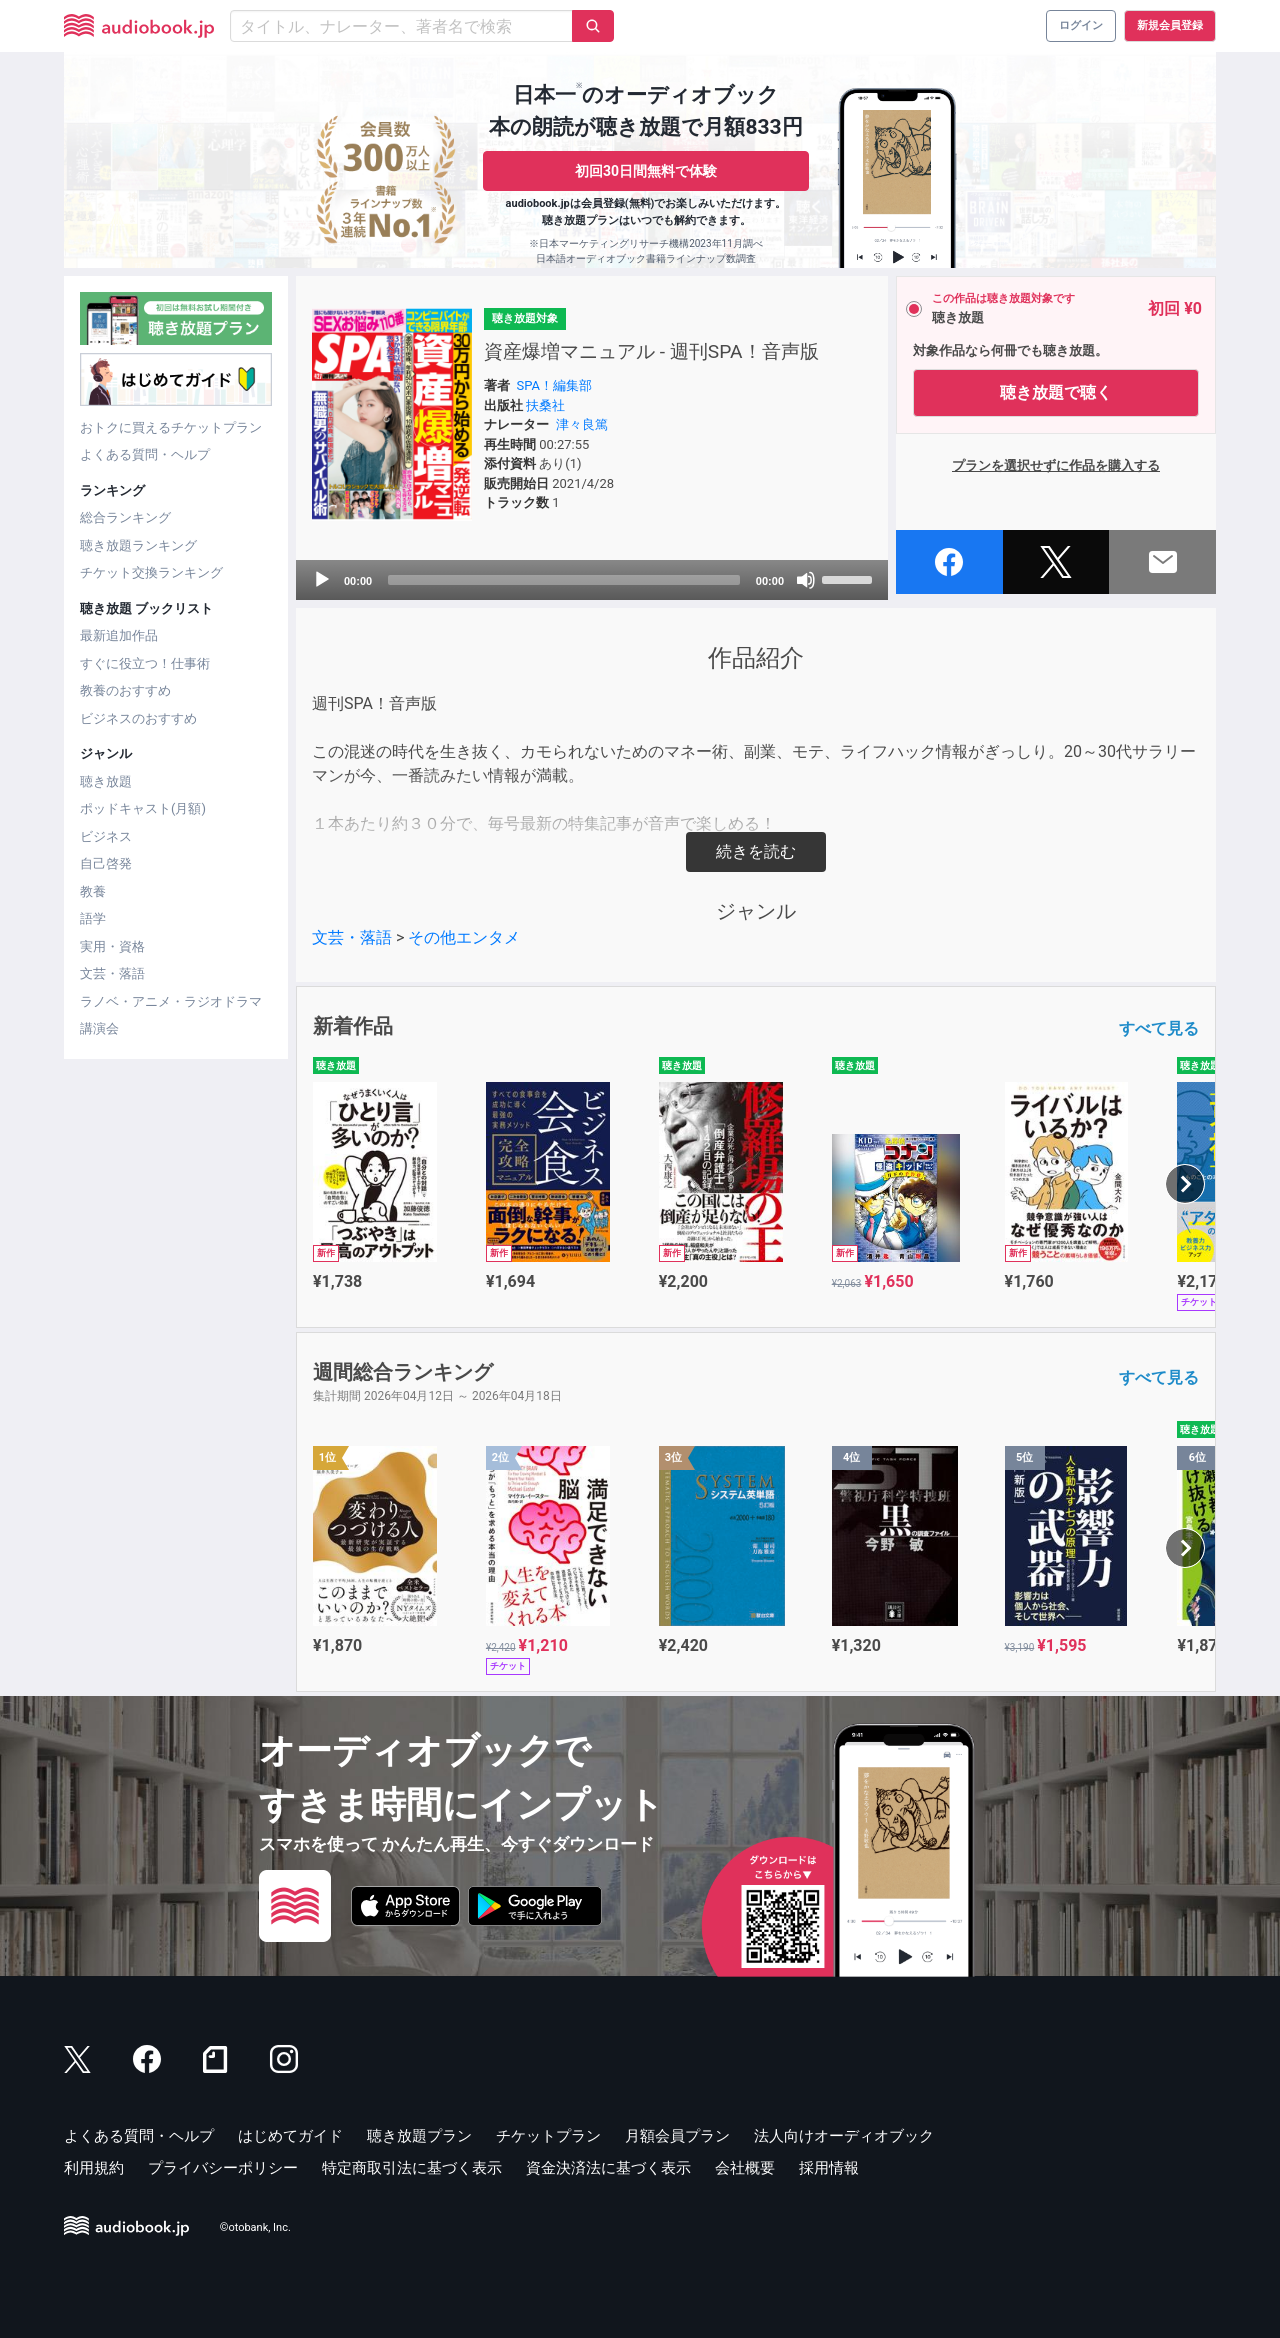 This screenshot has height=2338, width=1280. I want to click on おトクに買えるチケットプラン, so click(171, 427).